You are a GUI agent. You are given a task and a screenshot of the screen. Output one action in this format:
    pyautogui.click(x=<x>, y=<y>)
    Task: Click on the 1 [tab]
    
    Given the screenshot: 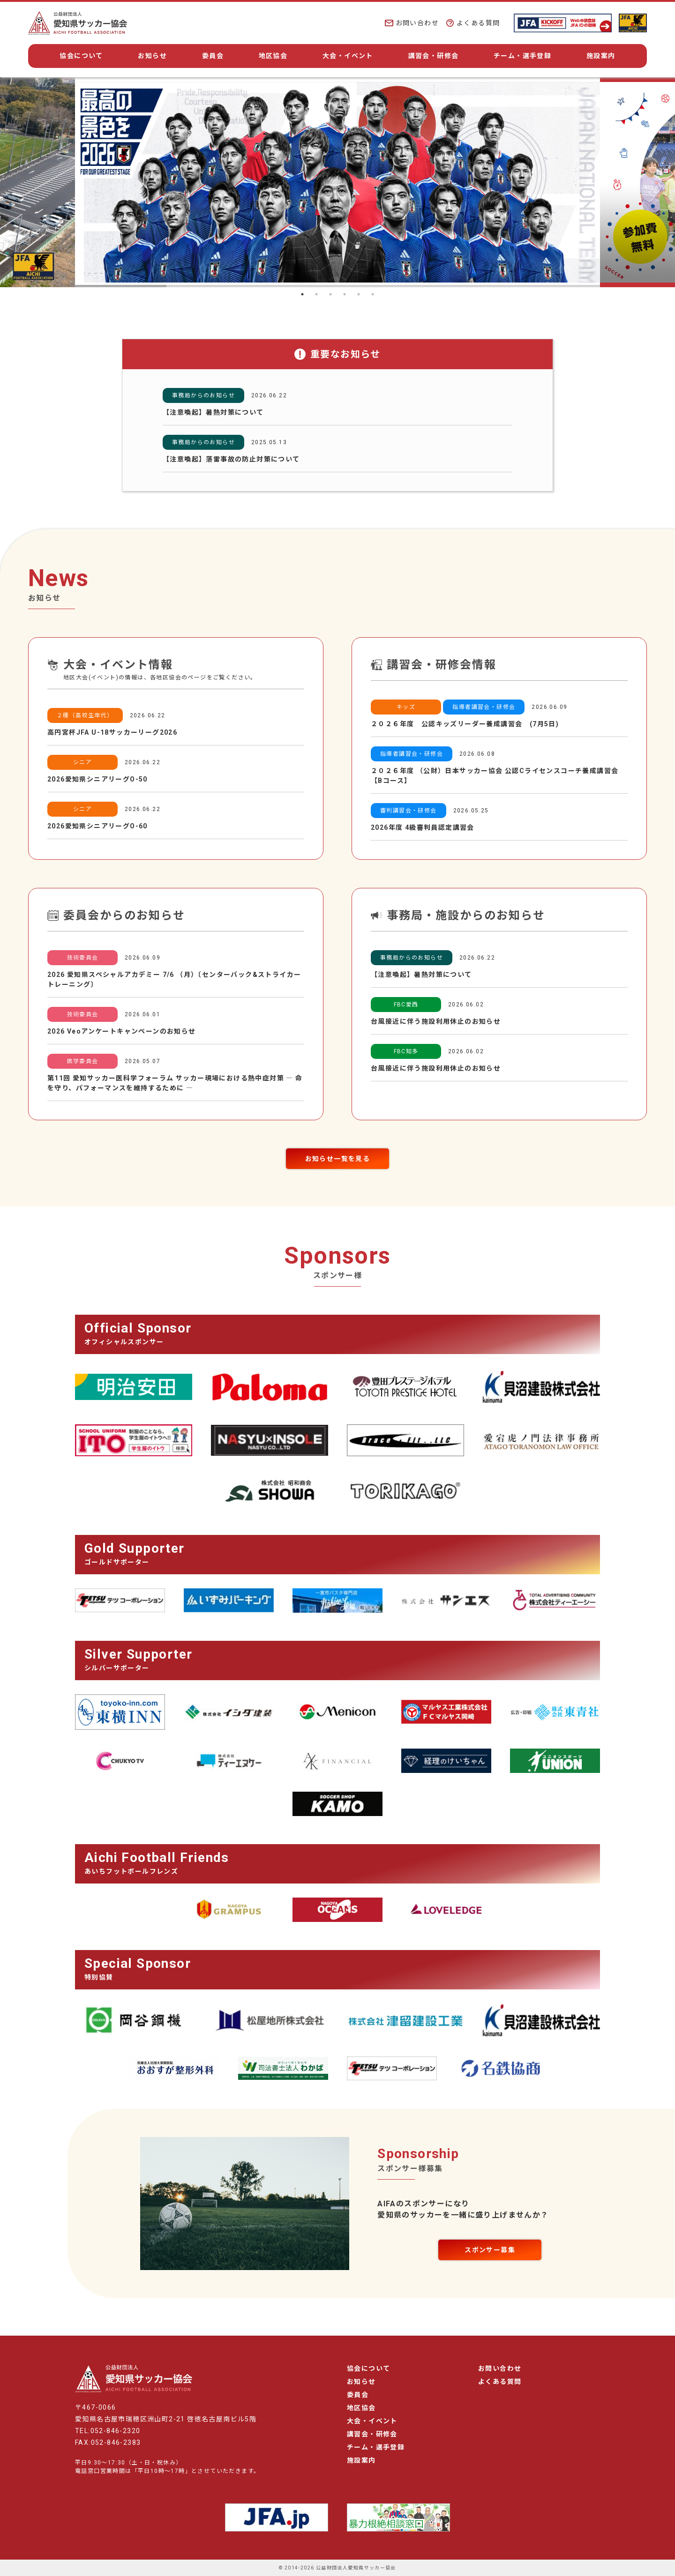 What is the action you would take?
    pyautogui.click(x=302, y=294)
    